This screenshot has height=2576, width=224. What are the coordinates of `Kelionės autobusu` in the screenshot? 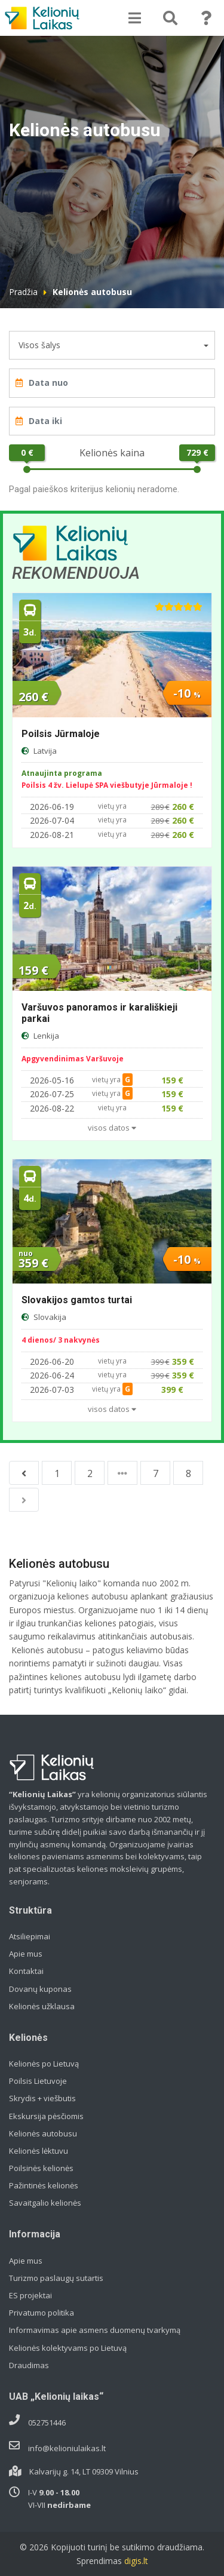 It's located at (43, 2133).